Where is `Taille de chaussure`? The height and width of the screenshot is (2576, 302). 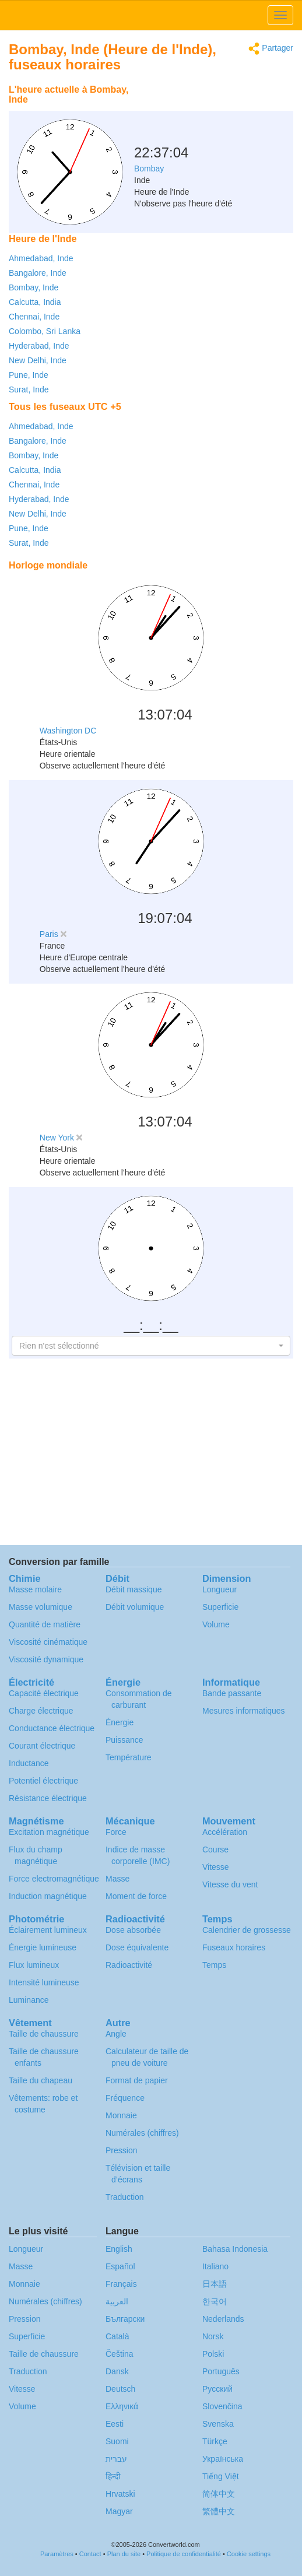 Taille de chaussure is located at coordinates (44, 2033).